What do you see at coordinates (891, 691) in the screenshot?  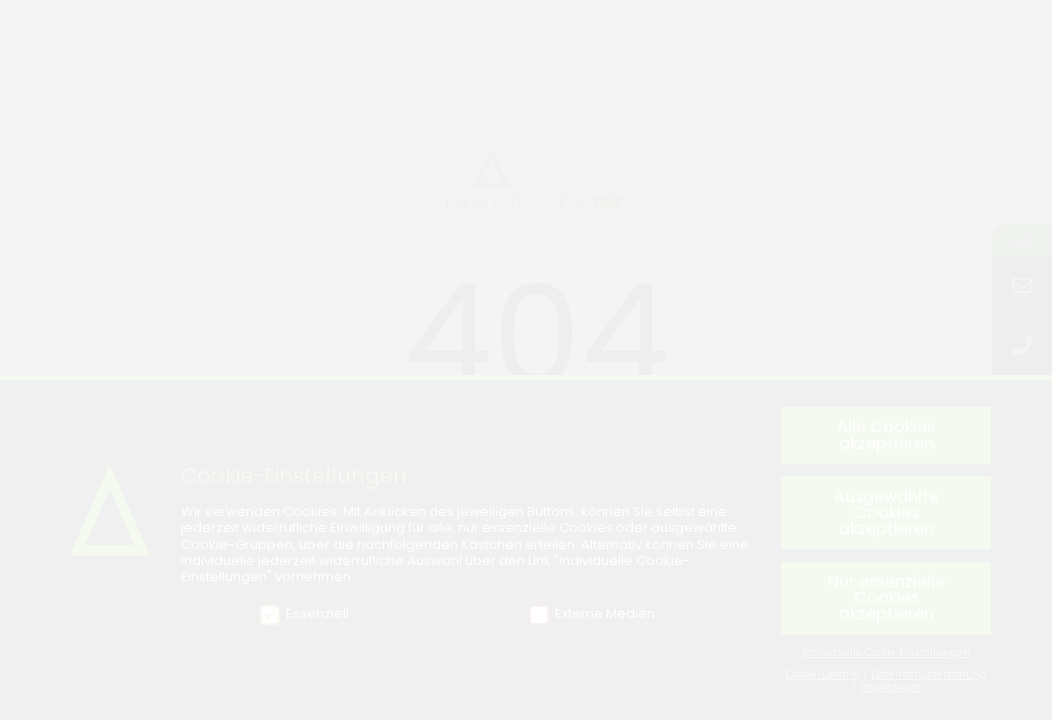 I see `Impressum` at bounding box center [891, 691].